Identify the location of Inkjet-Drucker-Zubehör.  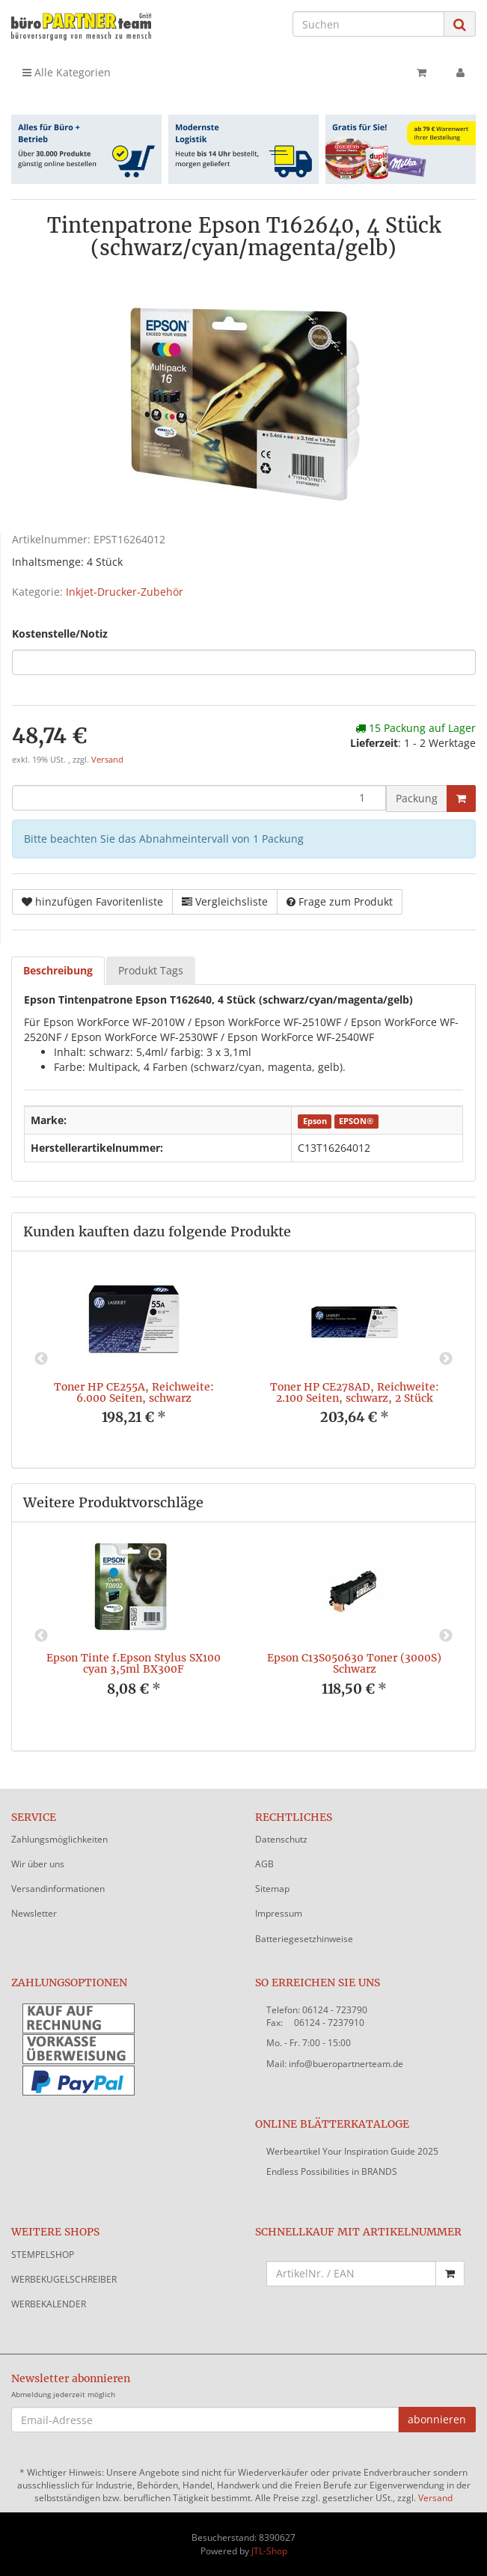
(124, 592).